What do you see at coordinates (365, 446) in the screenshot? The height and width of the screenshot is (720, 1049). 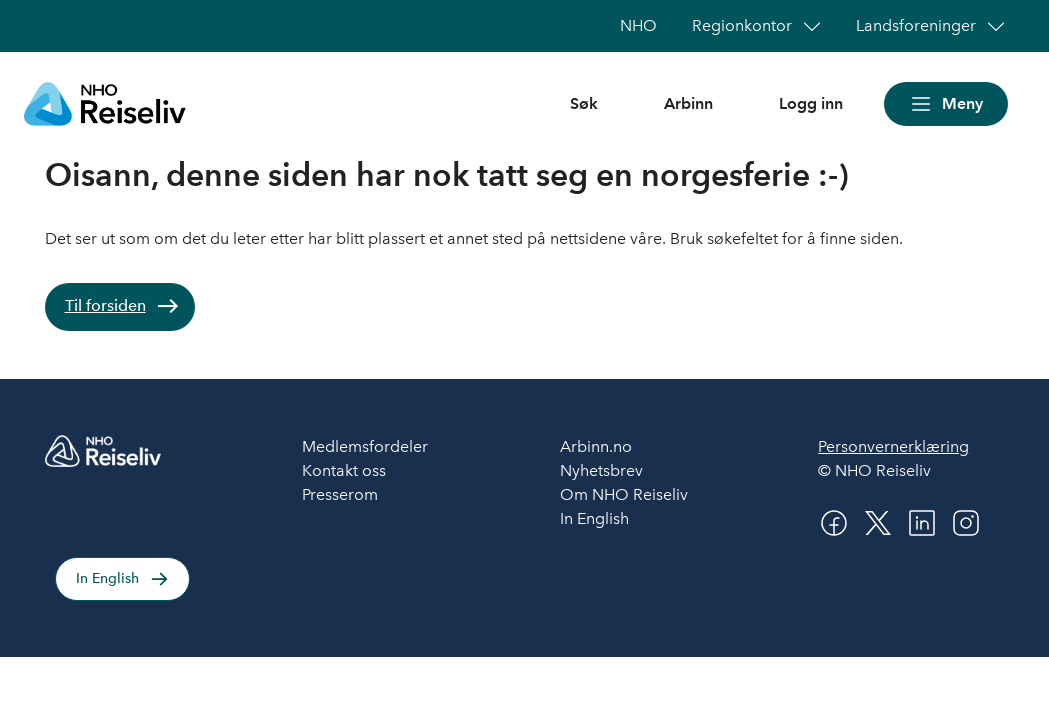 I see `Medlemsfordeler` at bounding box center [365, 446].